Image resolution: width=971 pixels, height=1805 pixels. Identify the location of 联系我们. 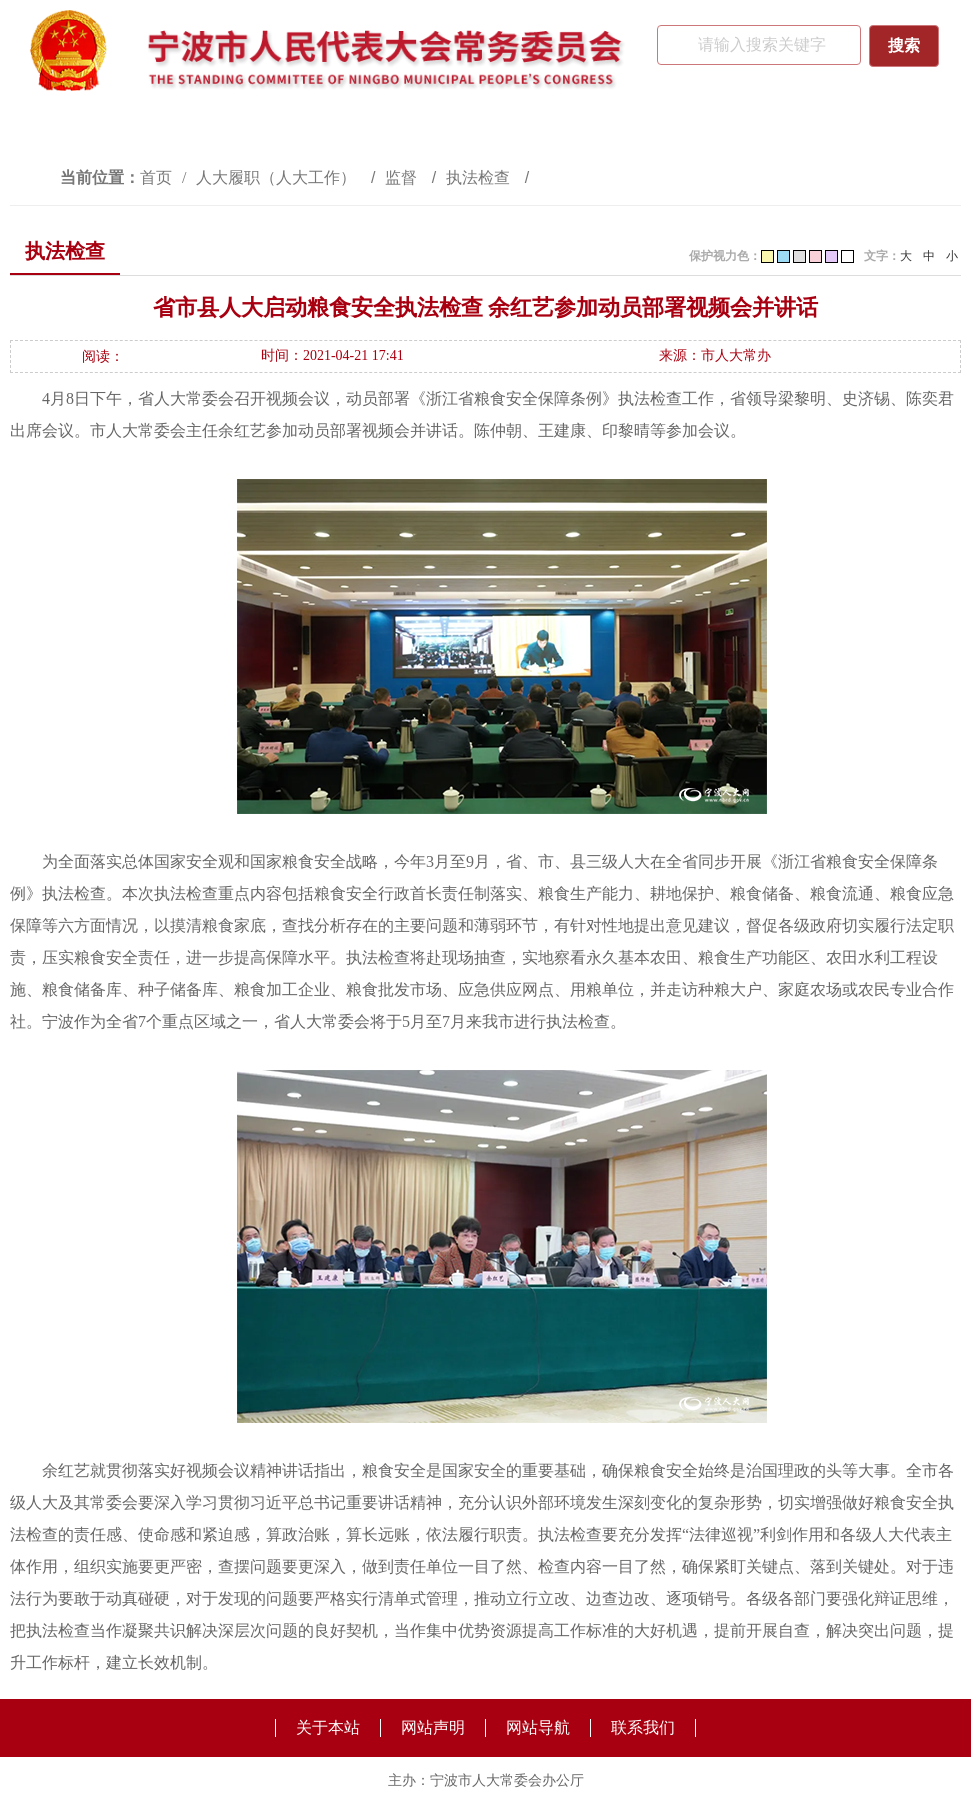
(643, 1727).